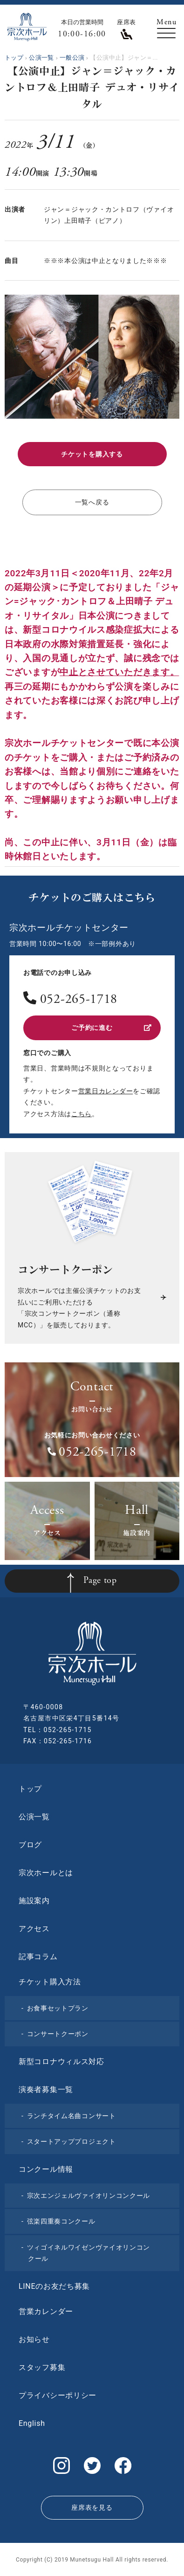 This screenshot has height=2576, width=184. Describe the element at coordinates (58, 2008) in the screenshot. I see `お食事セットプラン` at that location.